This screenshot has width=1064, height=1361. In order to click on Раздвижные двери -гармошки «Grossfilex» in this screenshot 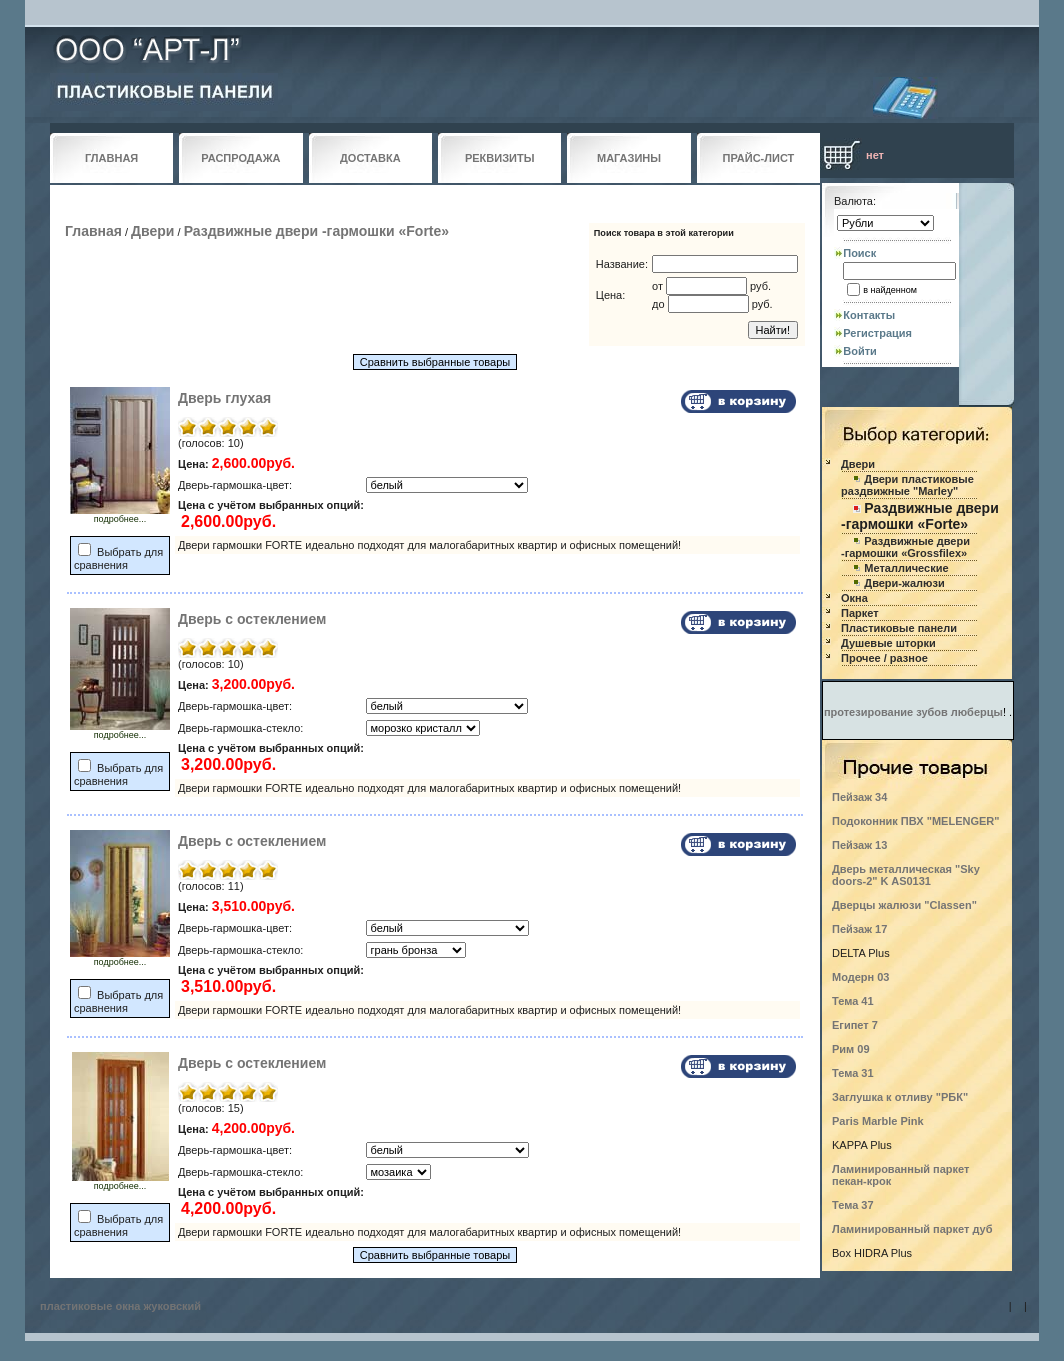, I will do `click(905, 547)`.